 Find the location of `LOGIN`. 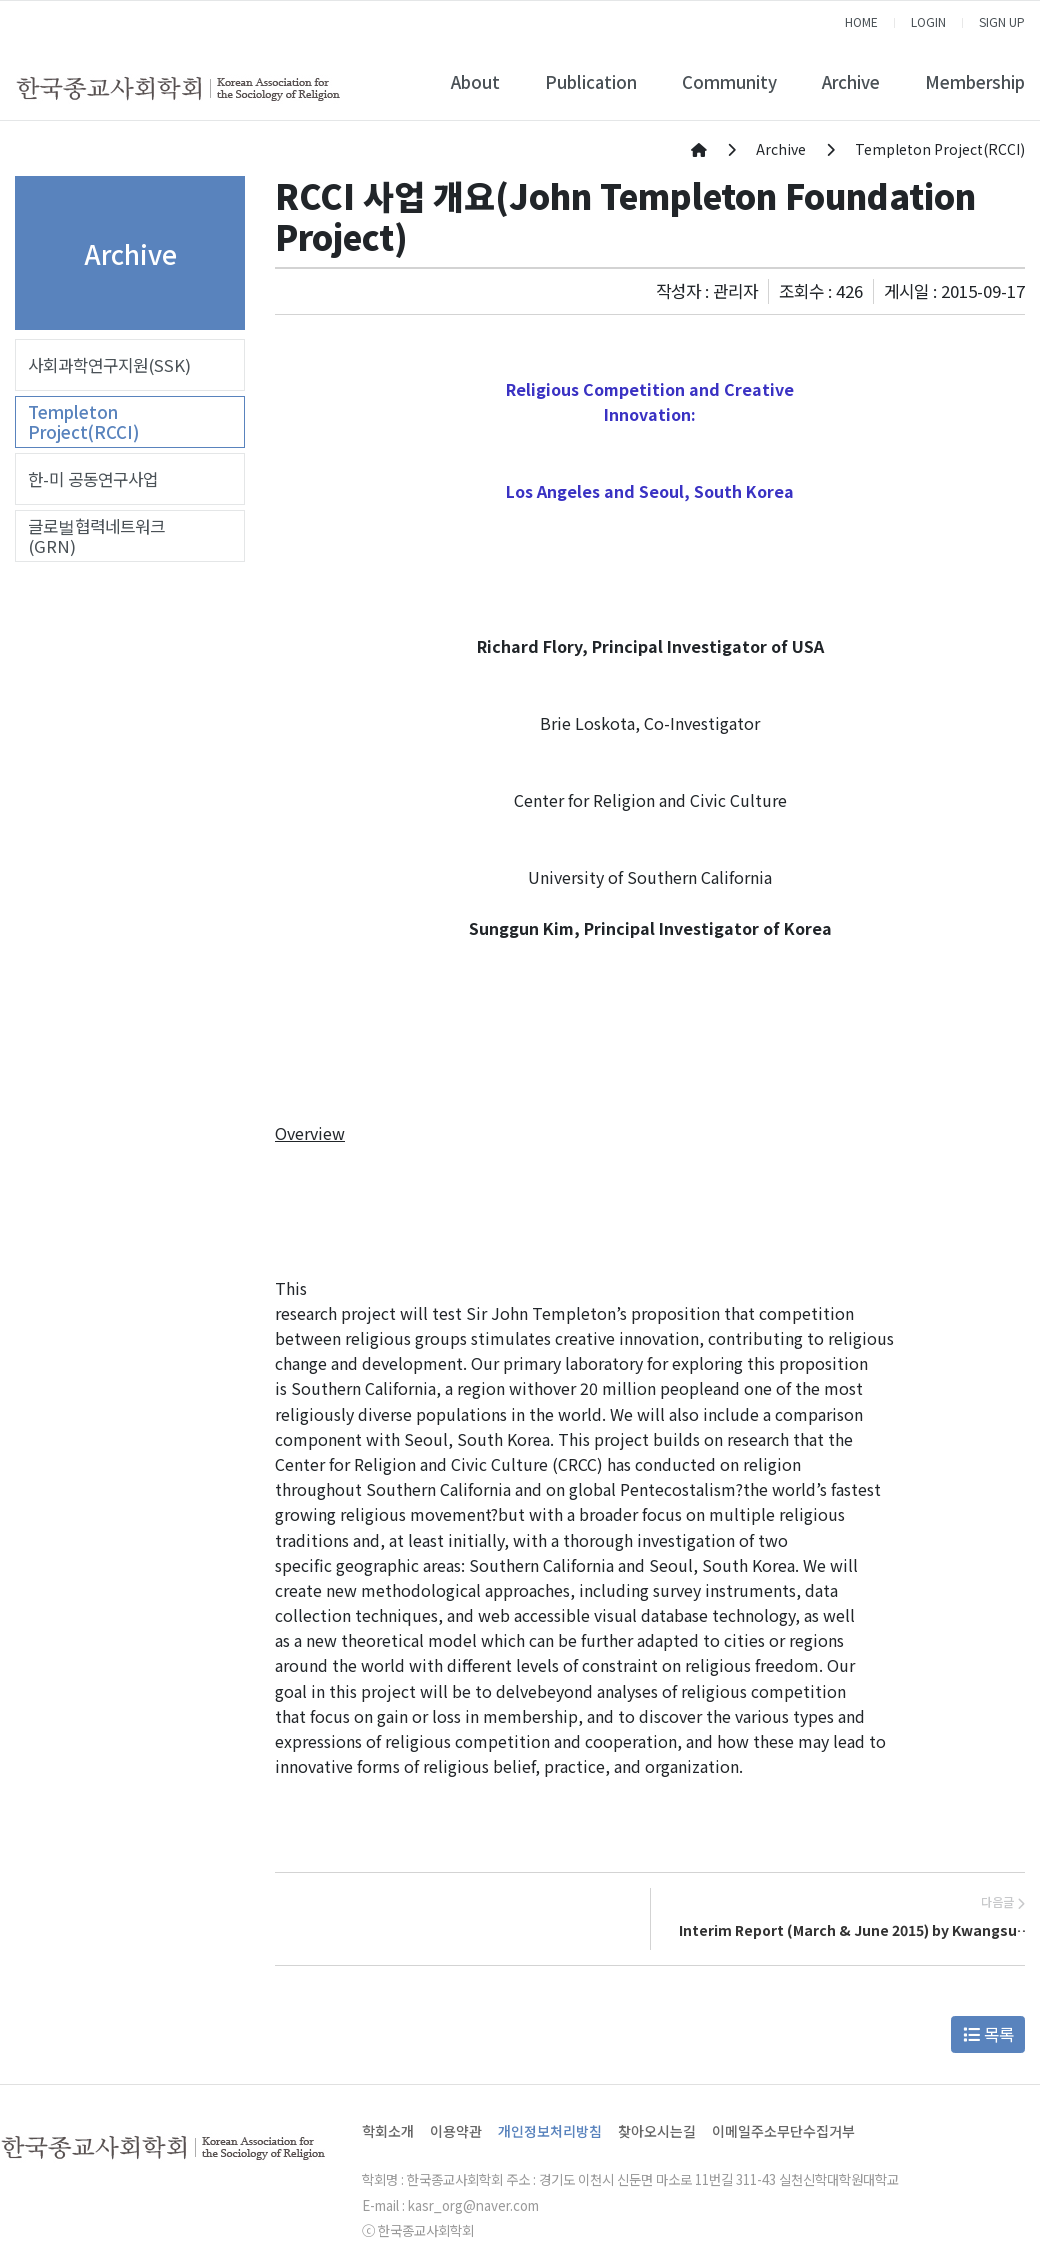

LOGIN is located at coordinates (928, 21).